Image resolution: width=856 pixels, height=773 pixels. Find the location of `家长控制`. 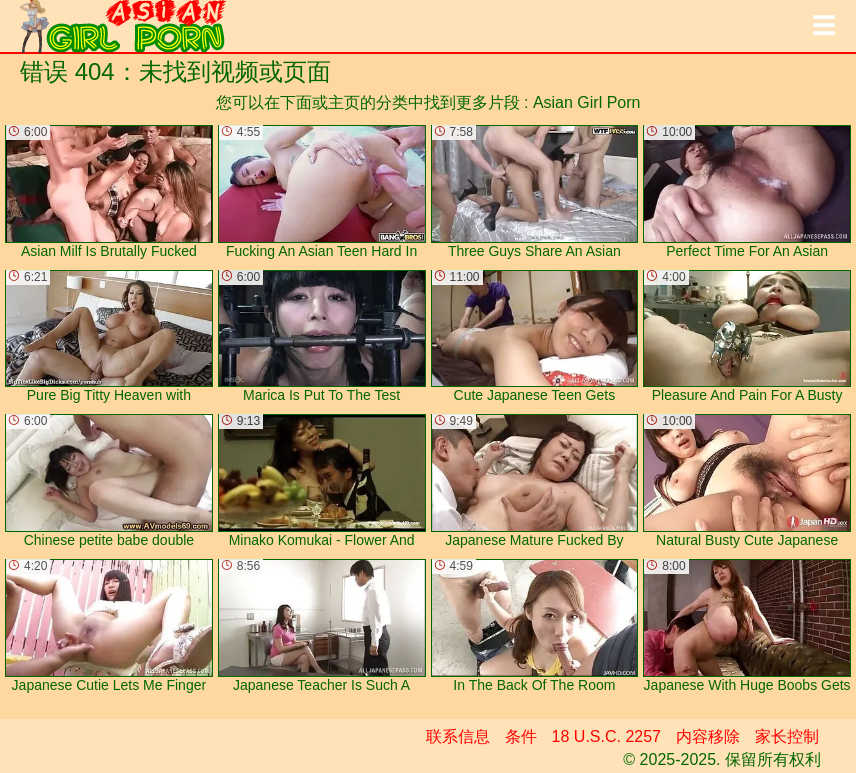

家长控制 is located at coordinates (787, 736).